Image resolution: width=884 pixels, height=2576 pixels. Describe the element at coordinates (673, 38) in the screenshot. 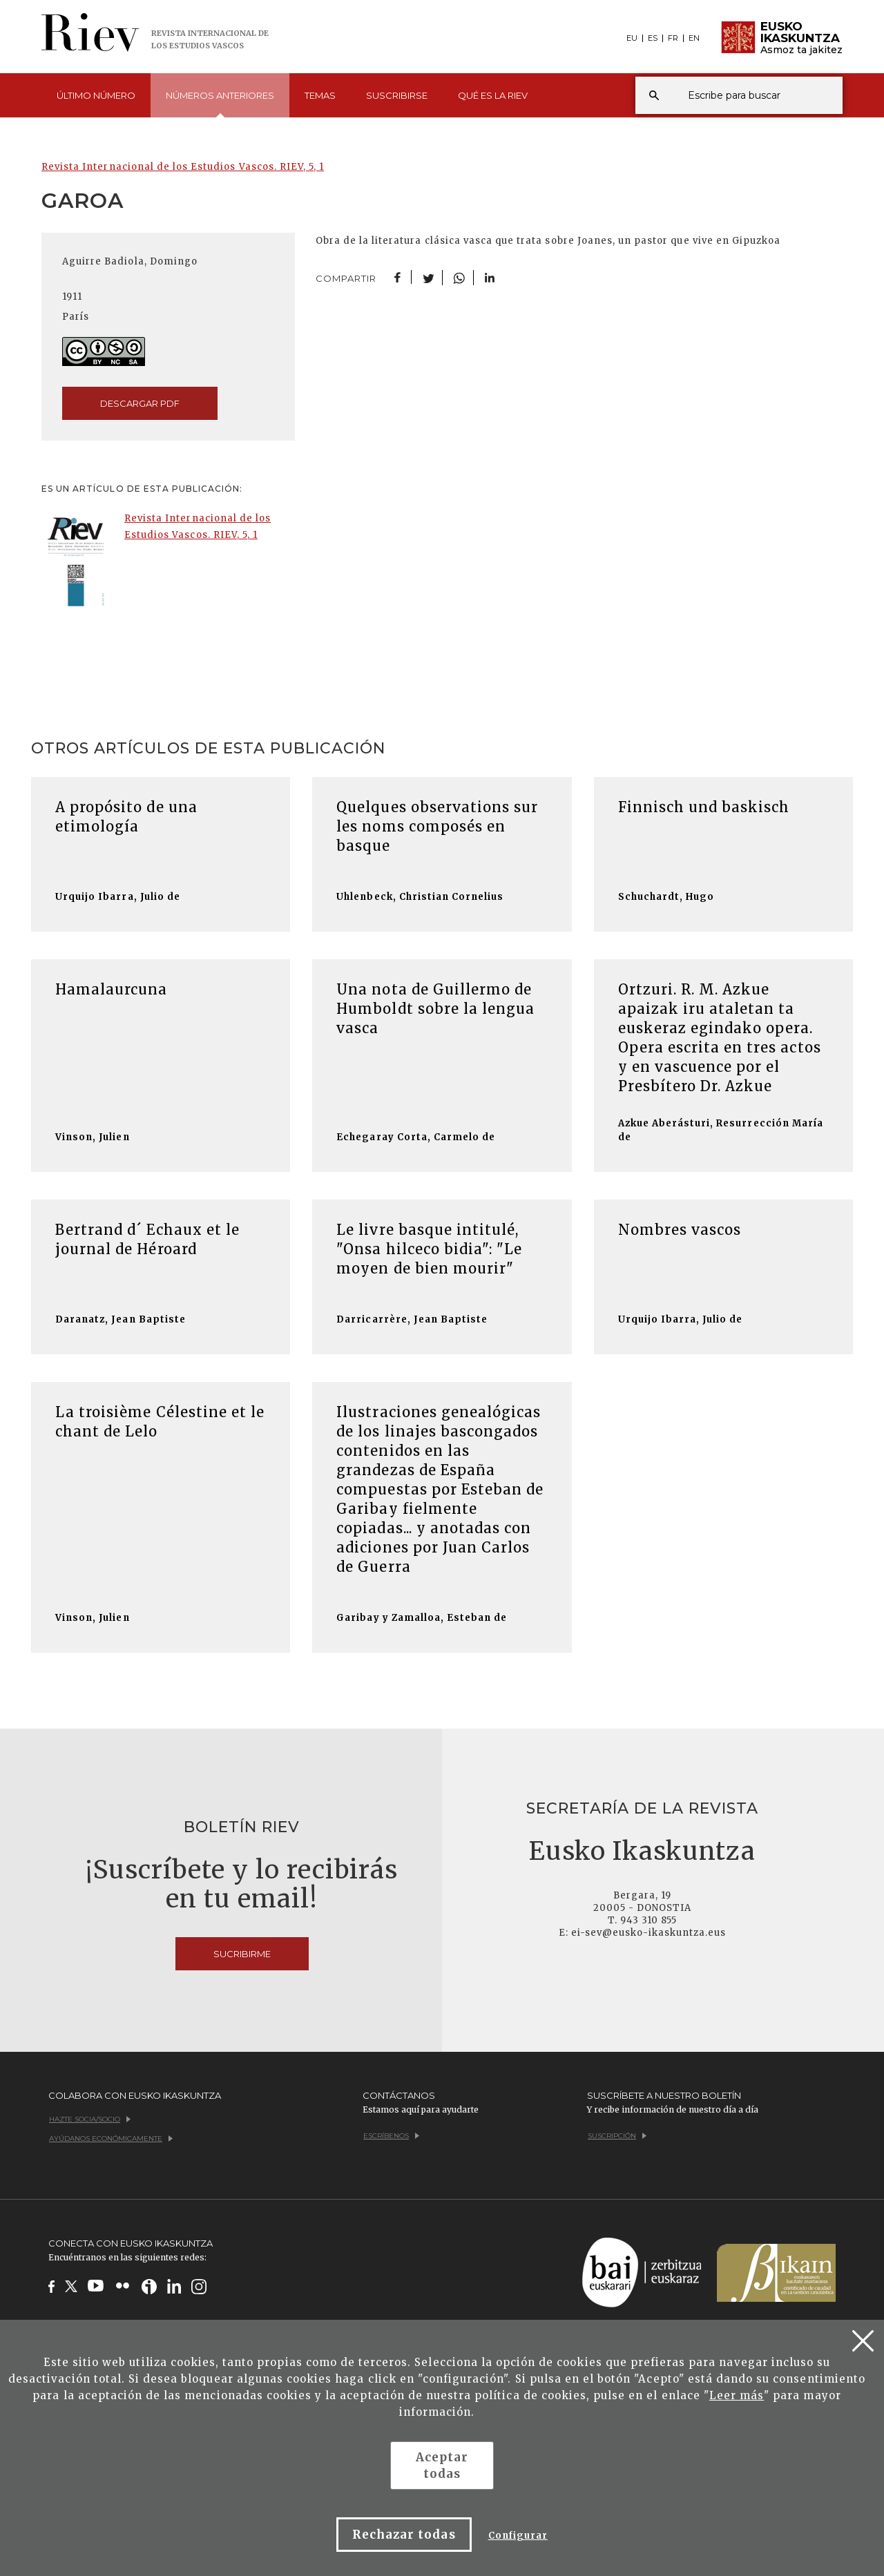

I see `FR` at that location.